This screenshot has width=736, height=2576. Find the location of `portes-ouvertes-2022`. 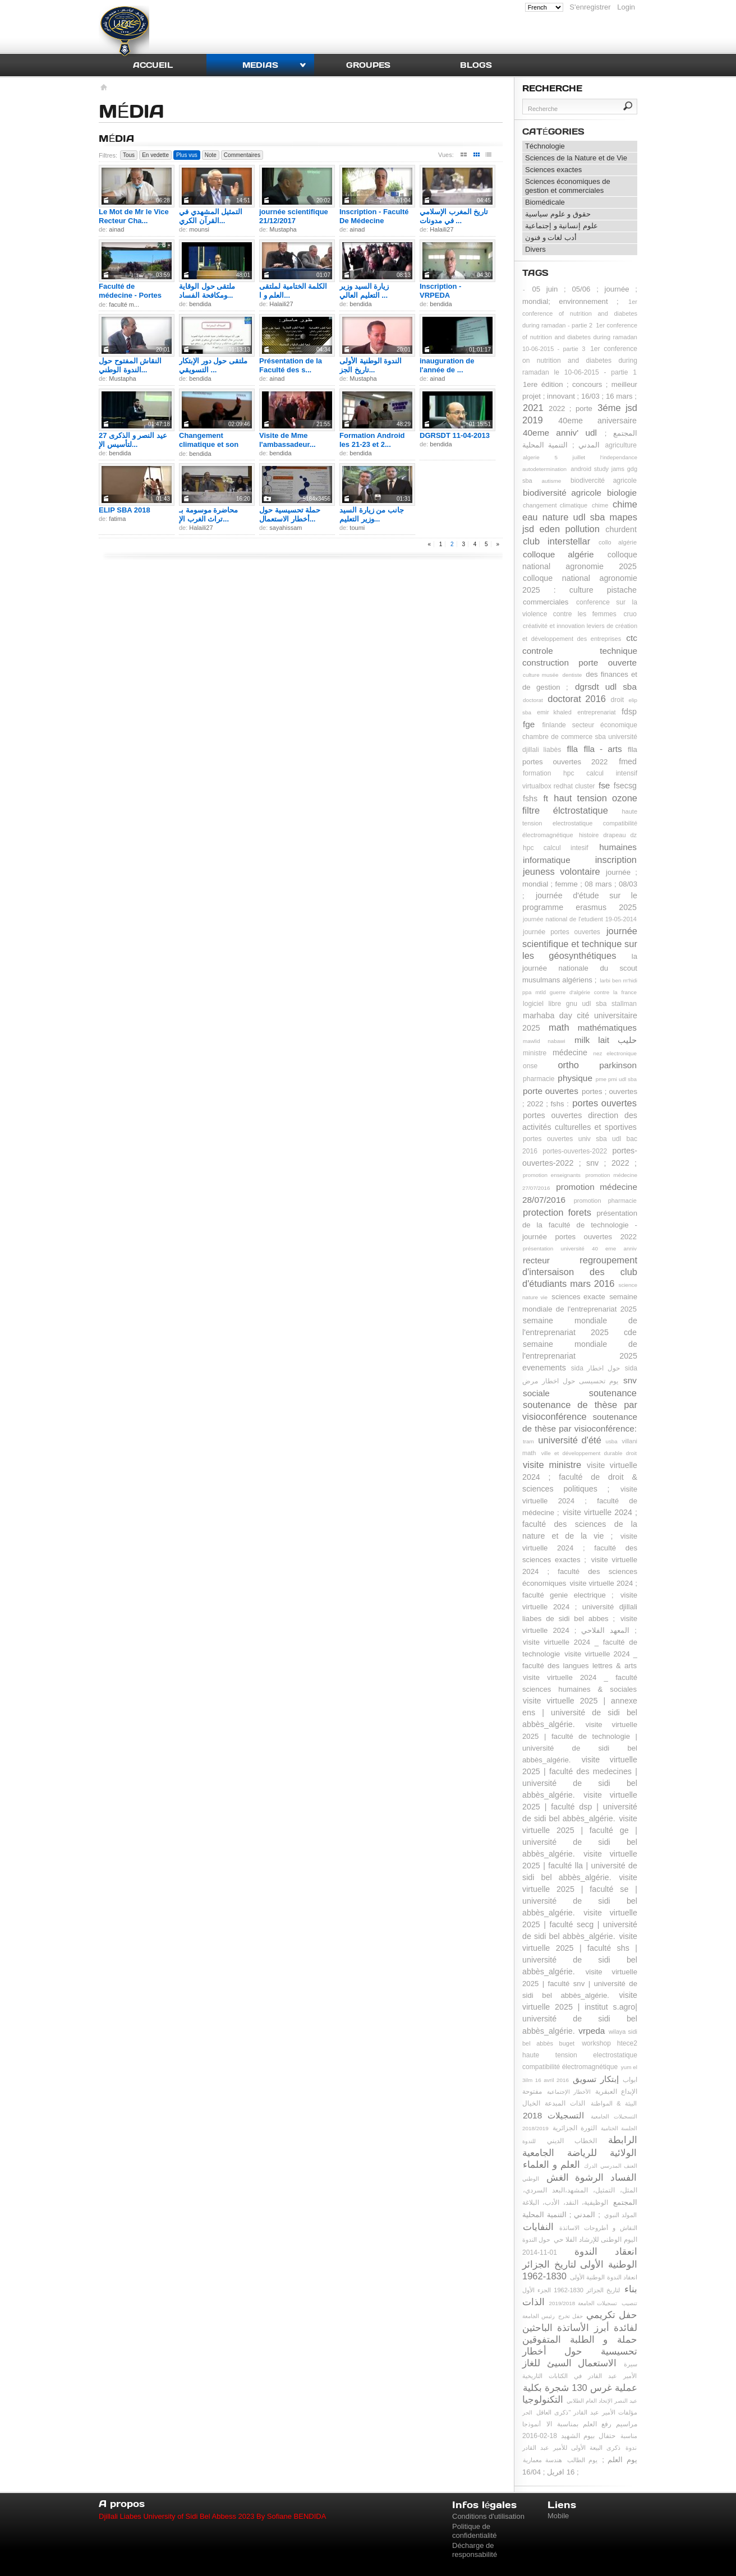

portes-ouvertes-2022 is located at coordinates (574, 1151).